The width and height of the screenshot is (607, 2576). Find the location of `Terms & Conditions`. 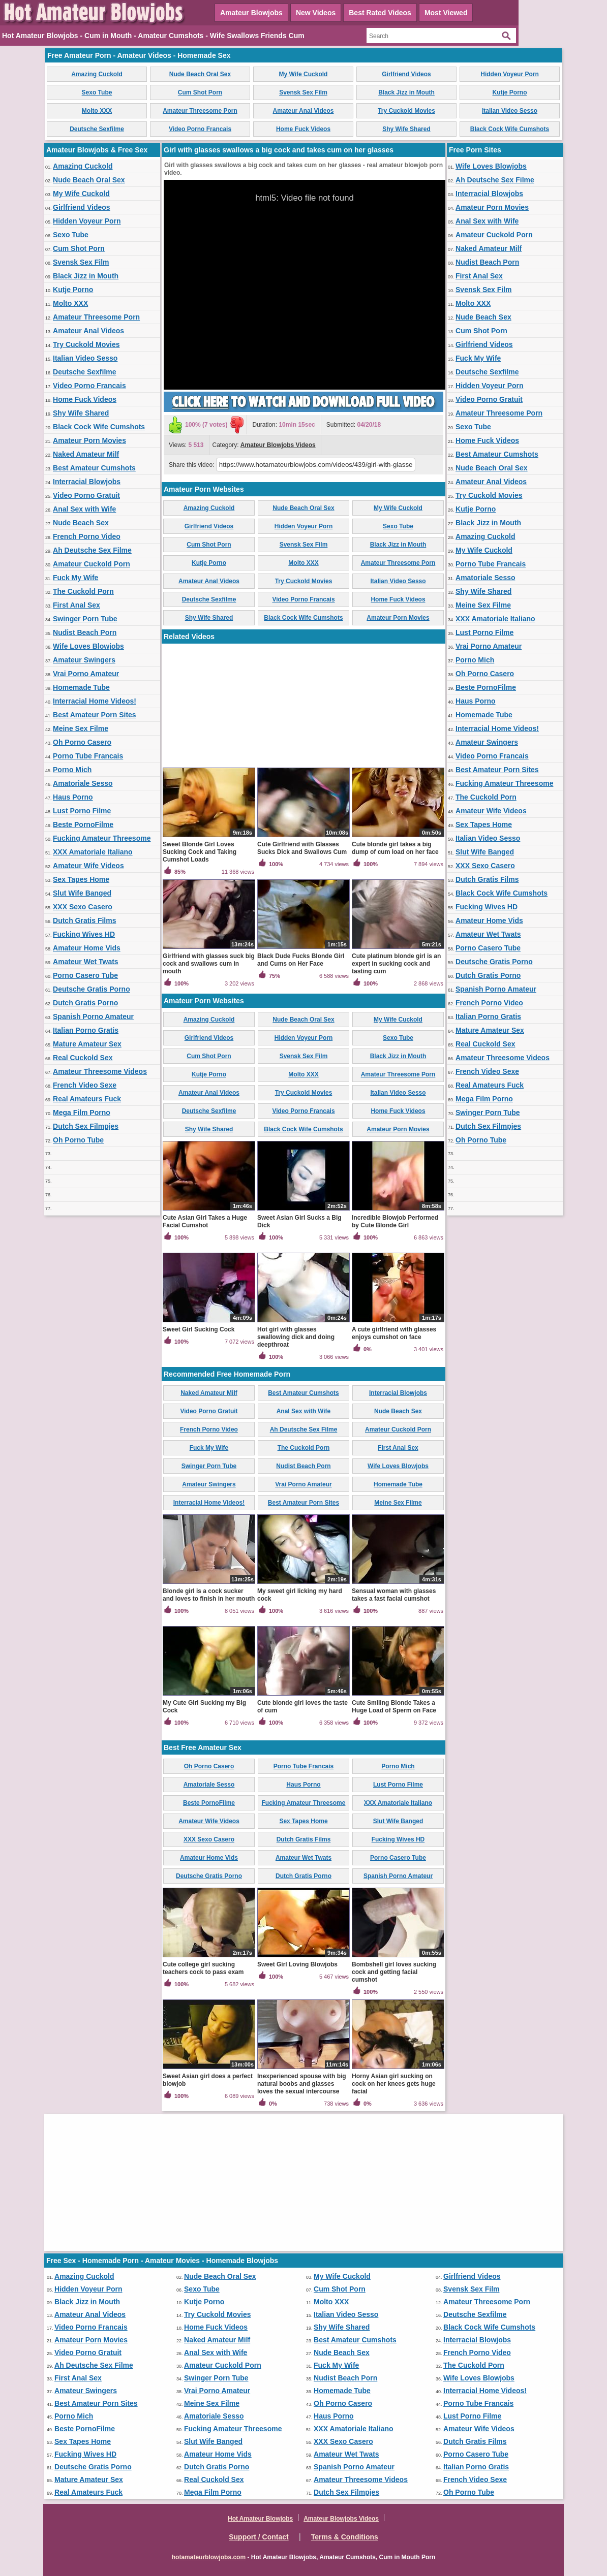

Terms & Conditions is located at coordinates (344, 2537).